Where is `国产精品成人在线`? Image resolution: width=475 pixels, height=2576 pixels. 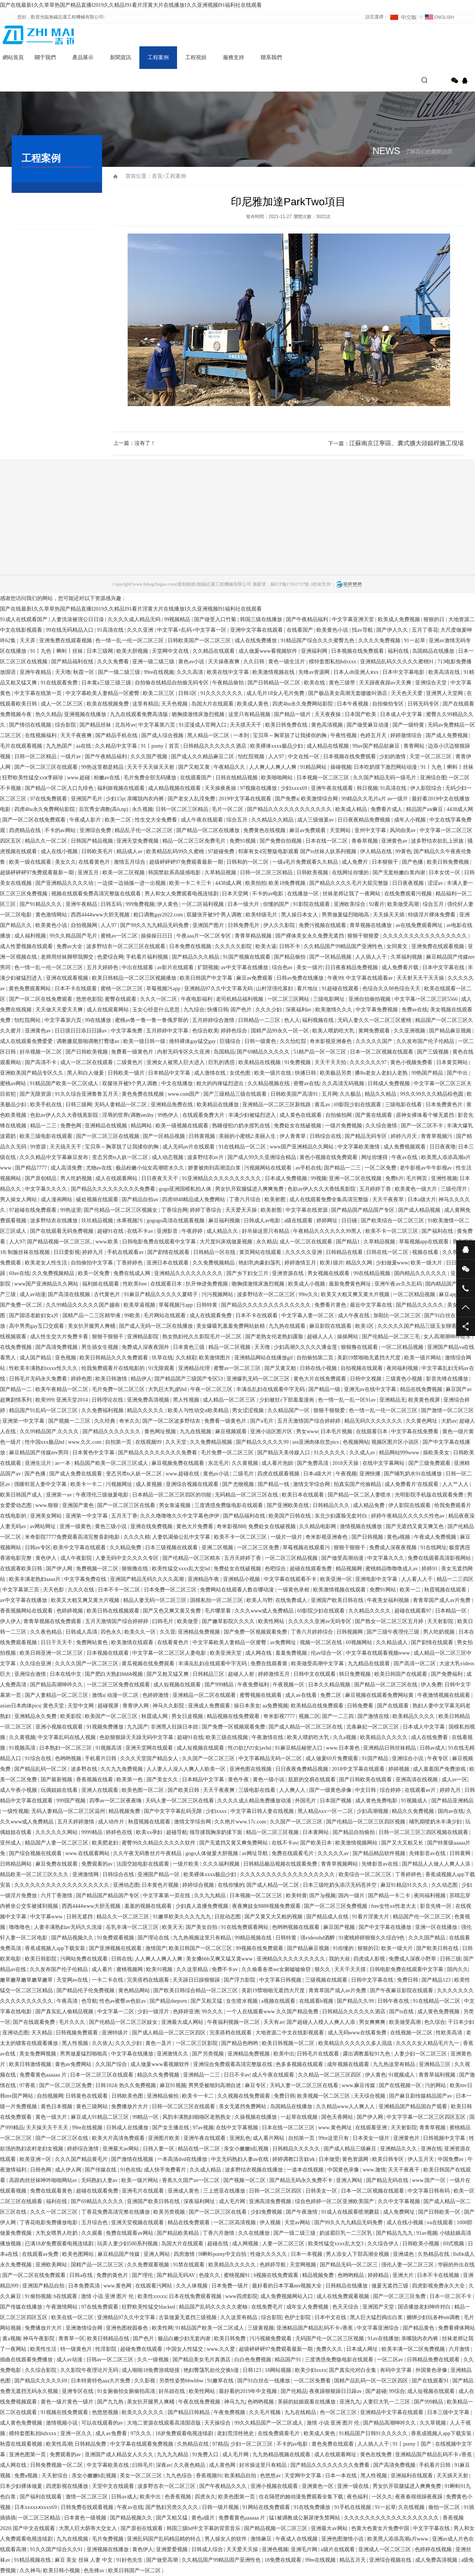 国产精品成人在线 is located at coordinates (328, 1916).